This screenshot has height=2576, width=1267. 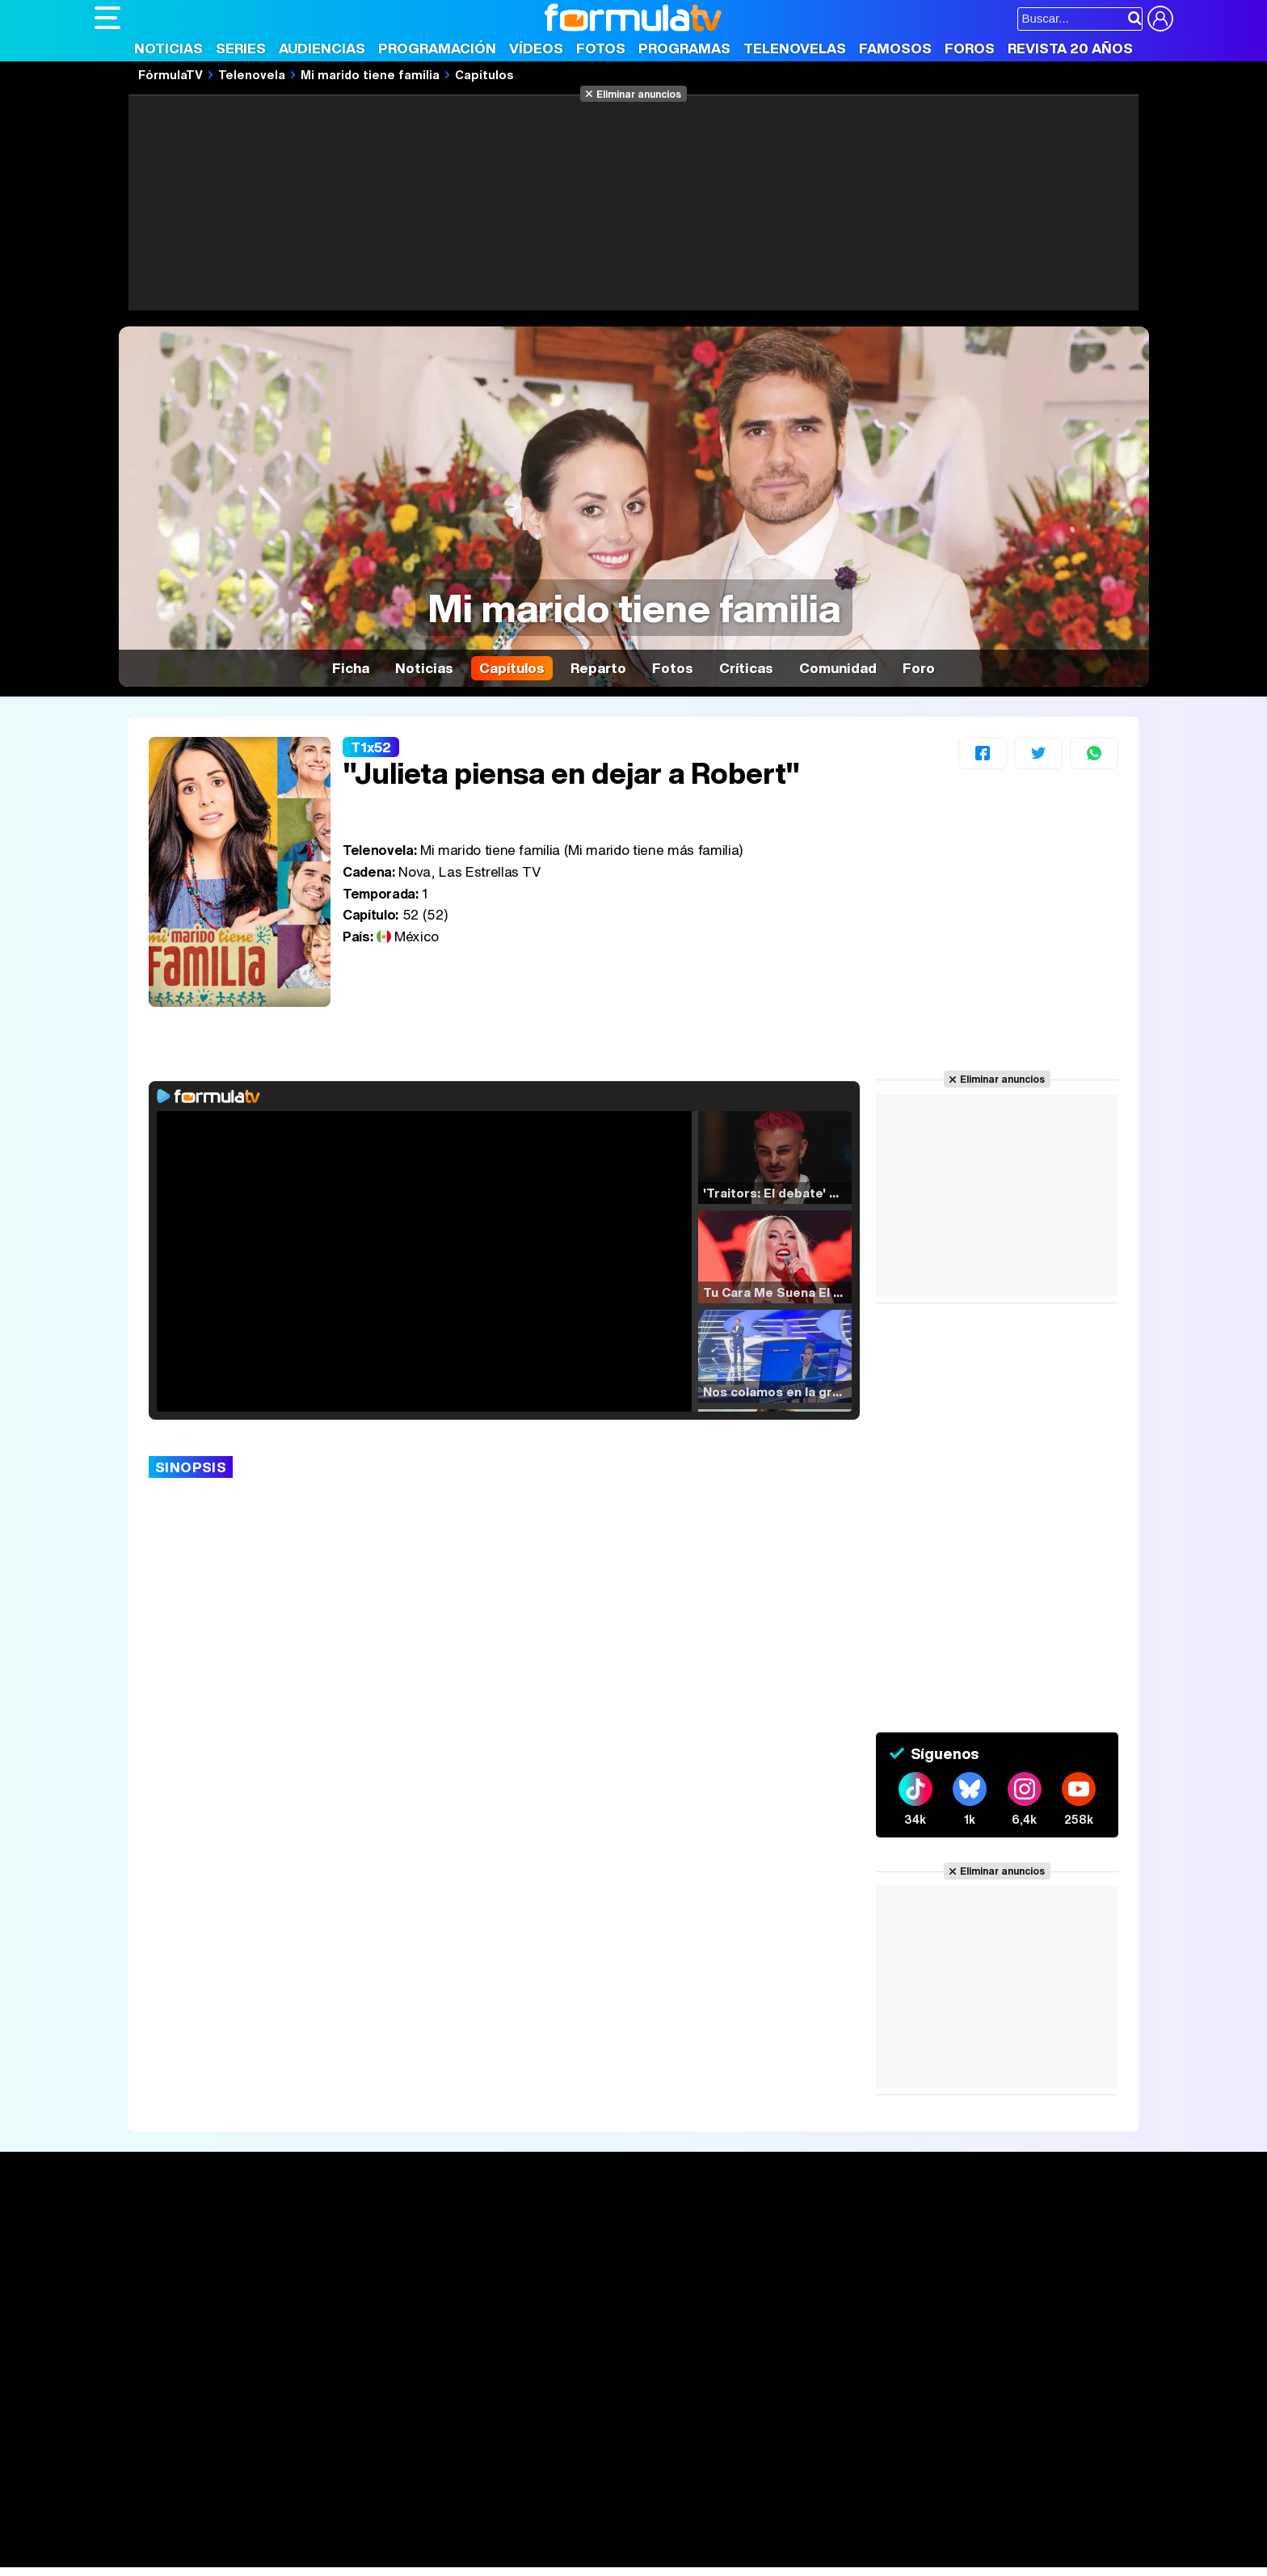 I want to click on FórmulaTV, so click(x=170, y=74).